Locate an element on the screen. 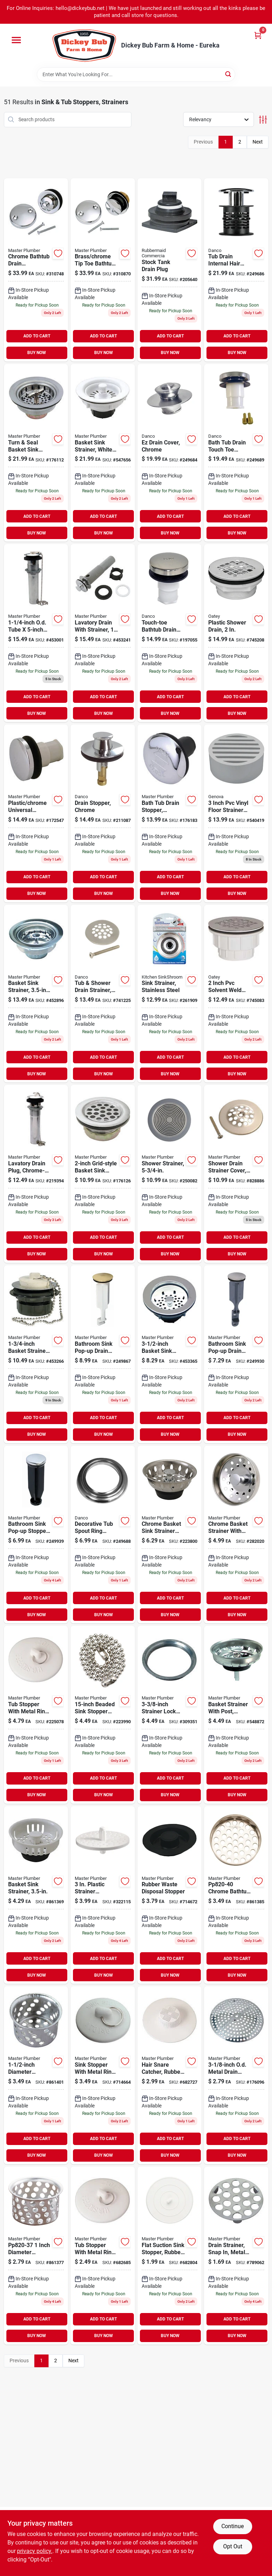  [Go to ez-drain-cover-chrome-finish-for-bathroom-and-kitchen-drains-037155019168 product page] is located at coordinates (169, 453).